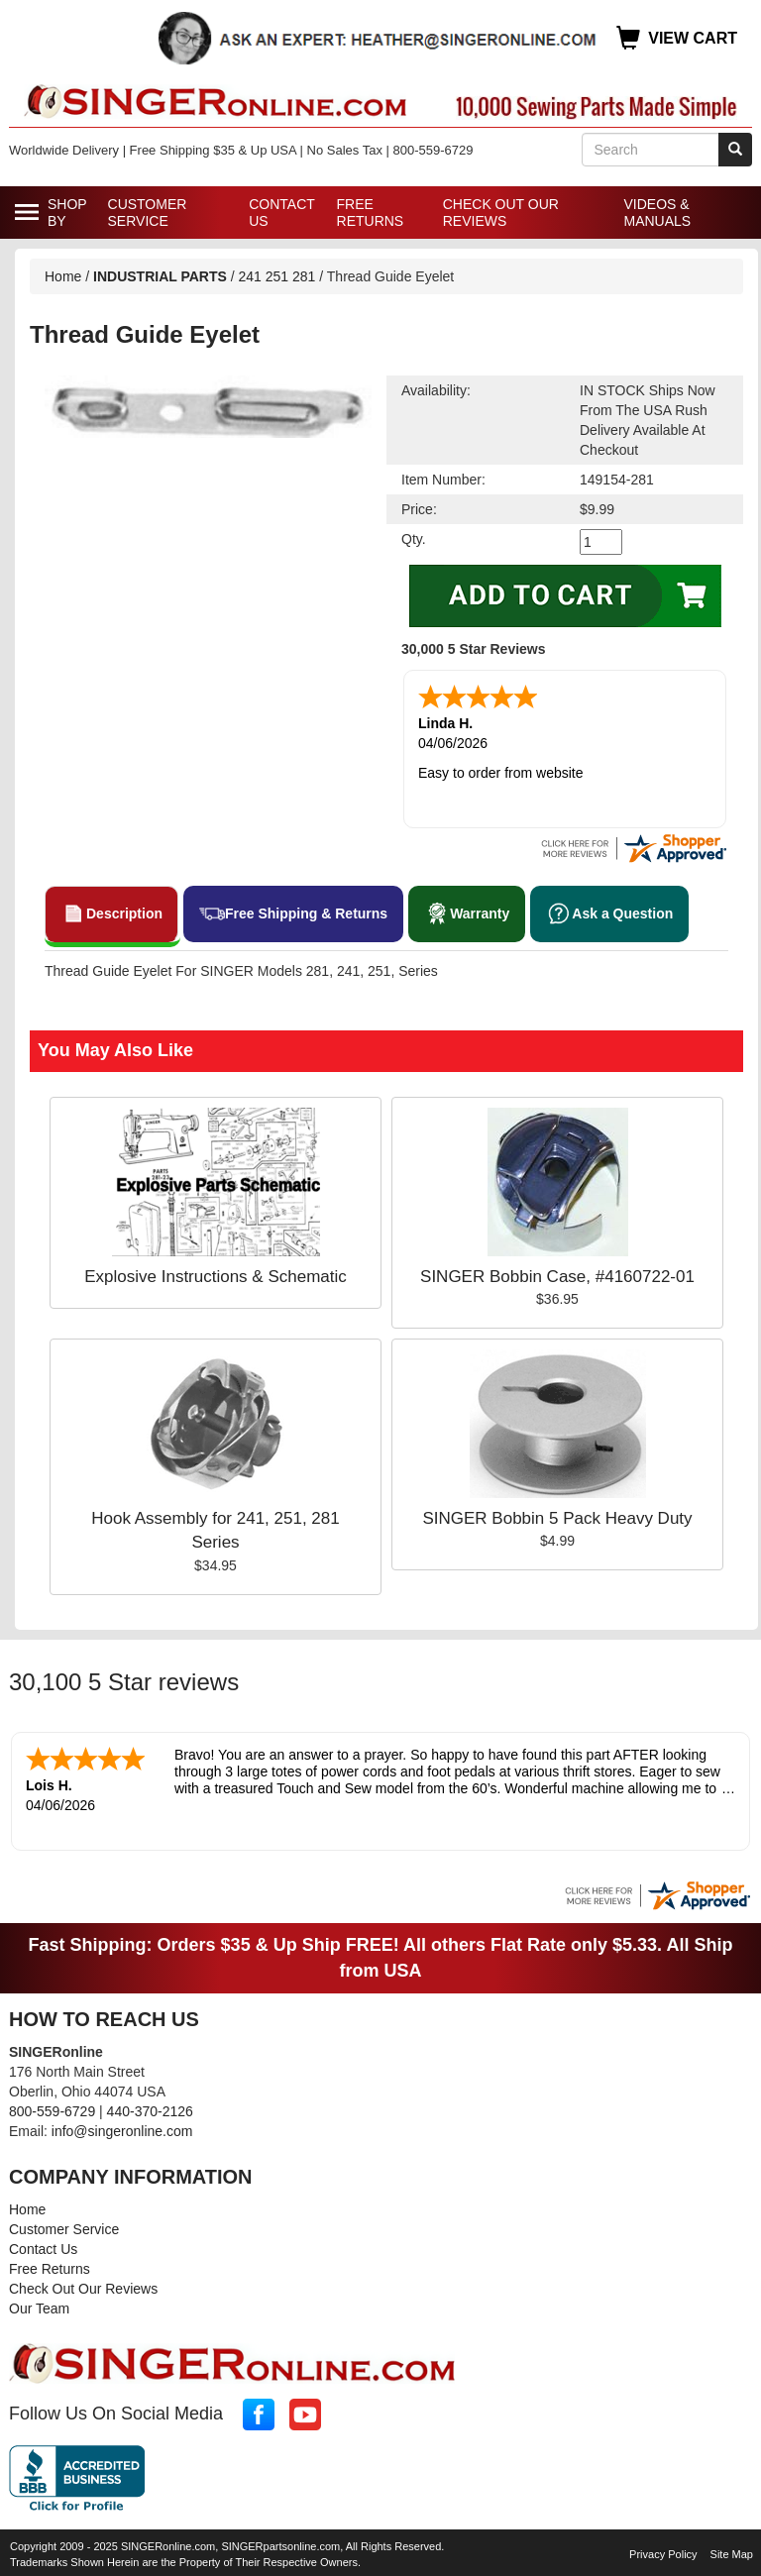 This screenshot has width=761, height=2576. What do you see at coordinates (557, 1516) in the screenshot?
I see `SINGER Bobbin 5 Pack Heavy Duty` at bounding box center [557, 1516].